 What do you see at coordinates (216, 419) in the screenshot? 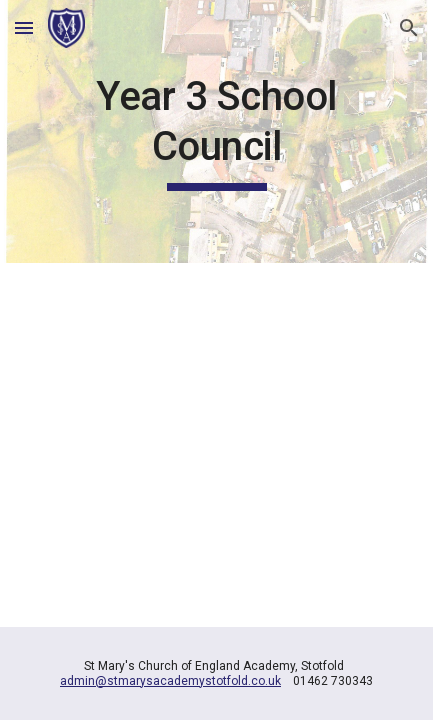
I see `[YouTube Video, Year 3 school council]` at bounding box center [216, 419].